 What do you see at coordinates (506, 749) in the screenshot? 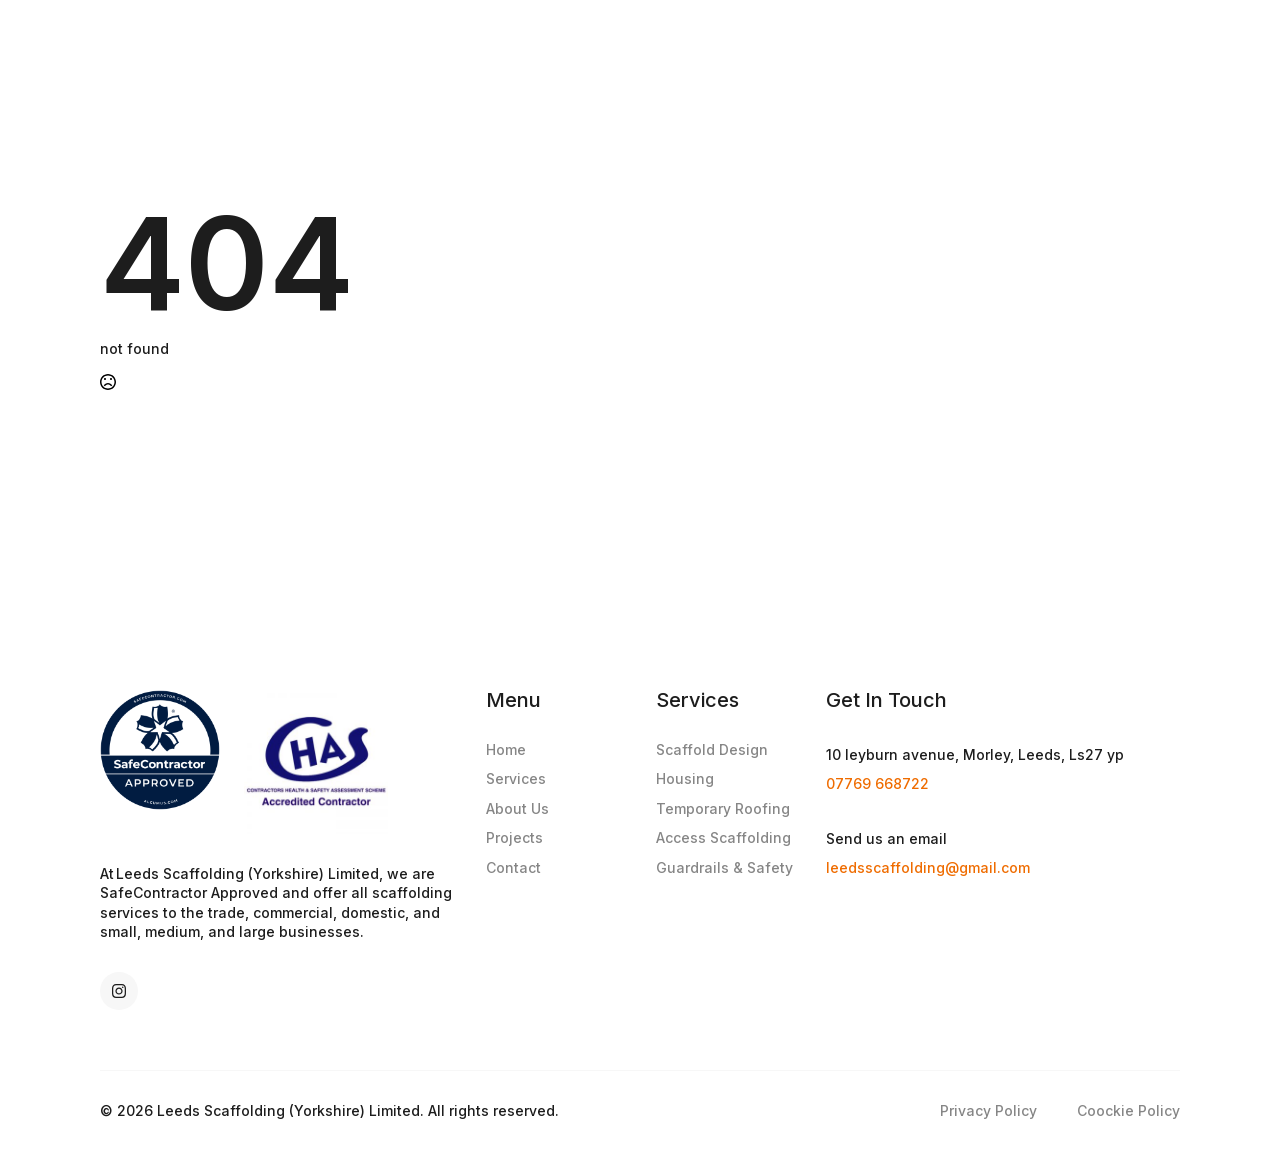
I see `Home` at bounding box center [506, 749].